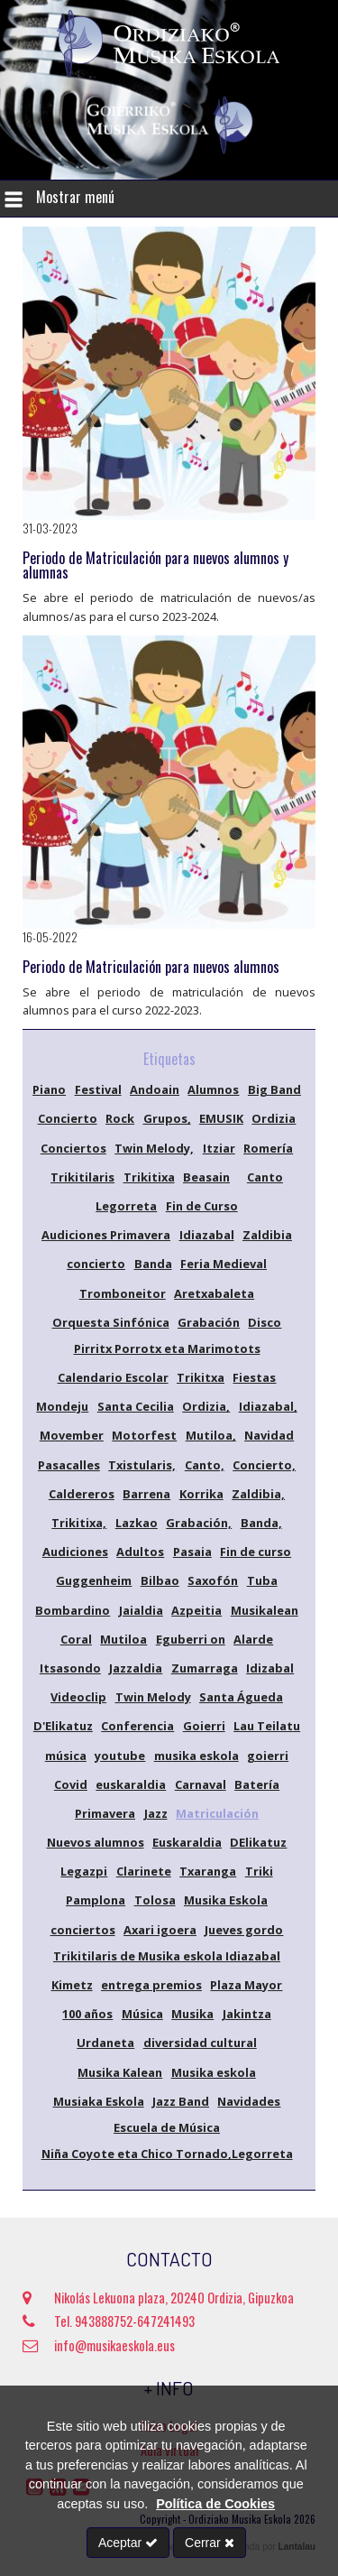  Describe the element at coordinates (204, 1465) in the screenshot. I see `Canto,` at that location.